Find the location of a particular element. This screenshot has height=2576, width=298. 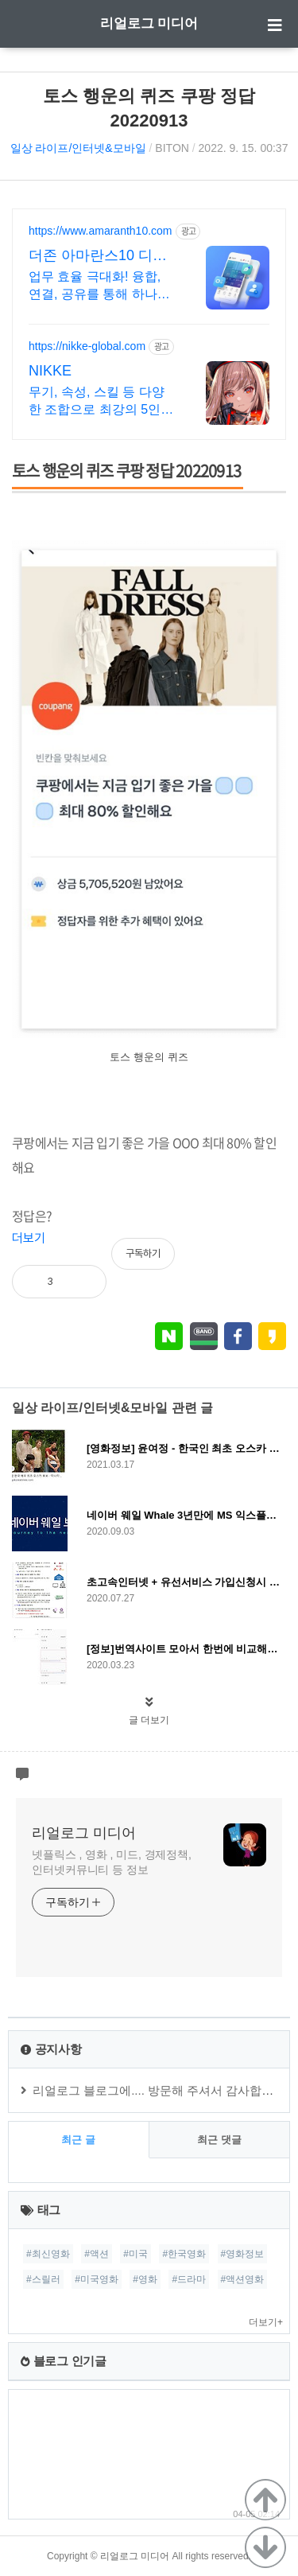

#미국 is located at coordinates (135, 2253).